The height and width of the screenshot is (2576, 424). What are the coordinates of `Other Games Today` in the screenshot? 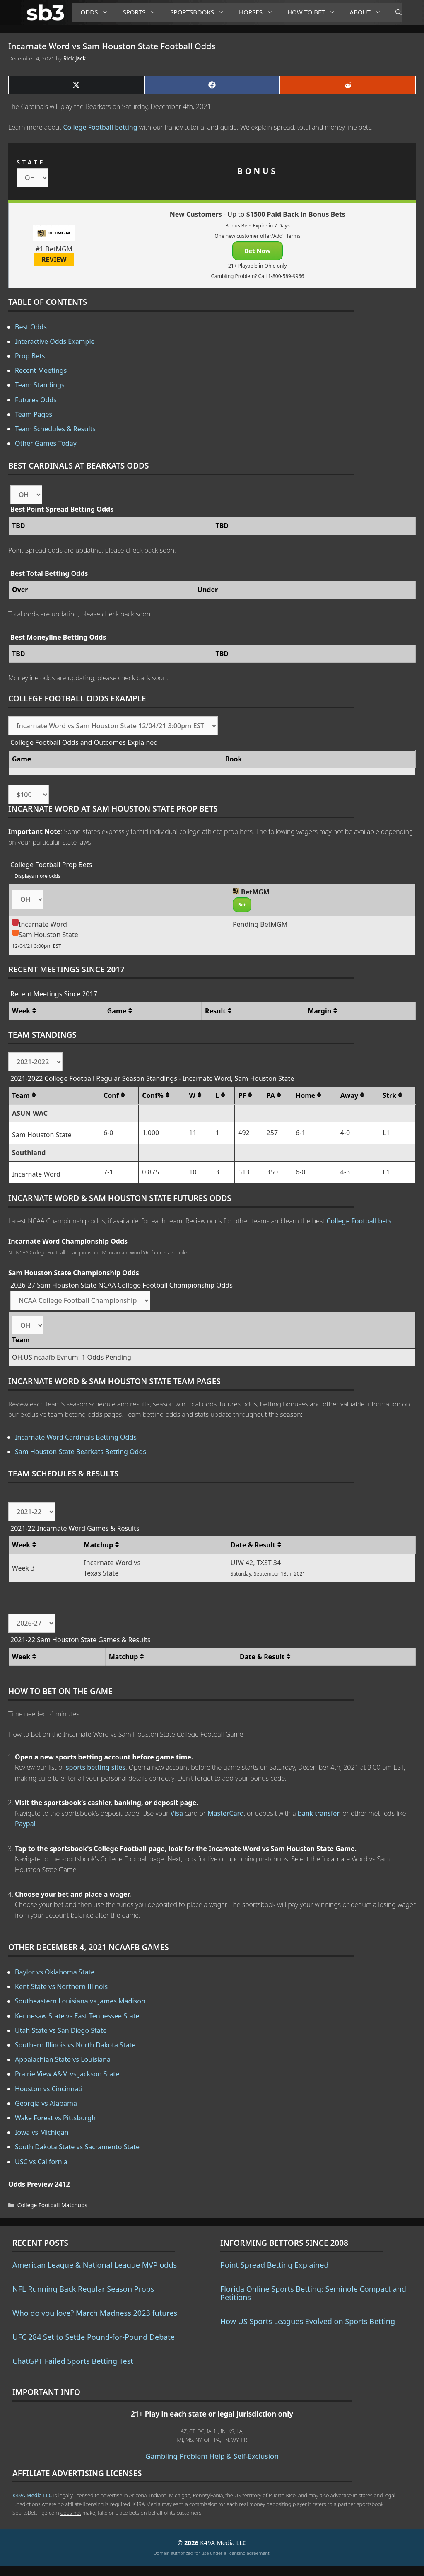 It's located at (46, 443).